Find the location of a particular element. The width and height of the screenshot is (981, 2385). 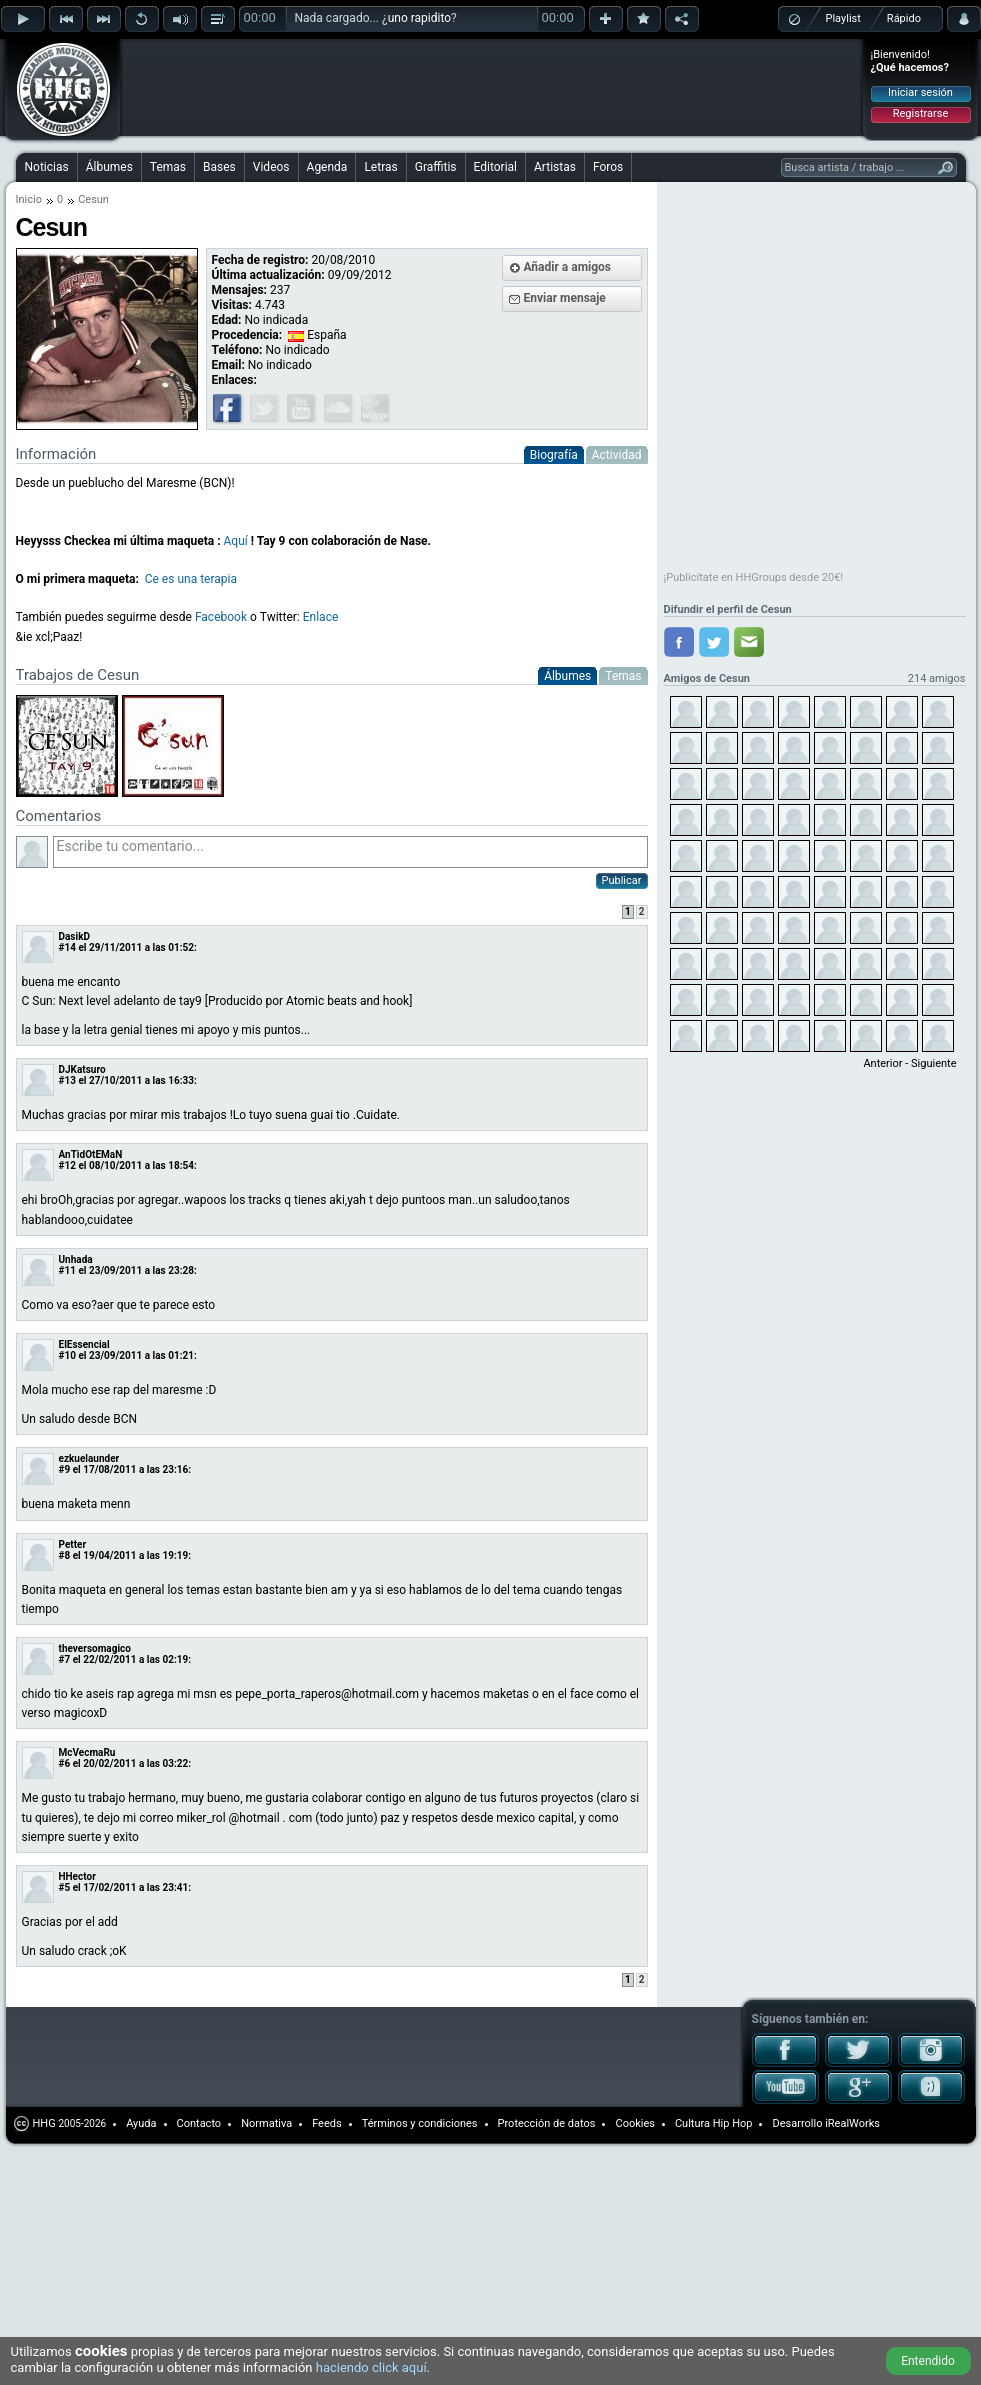

Enviar mensaje is located at coordinates (565, 298).